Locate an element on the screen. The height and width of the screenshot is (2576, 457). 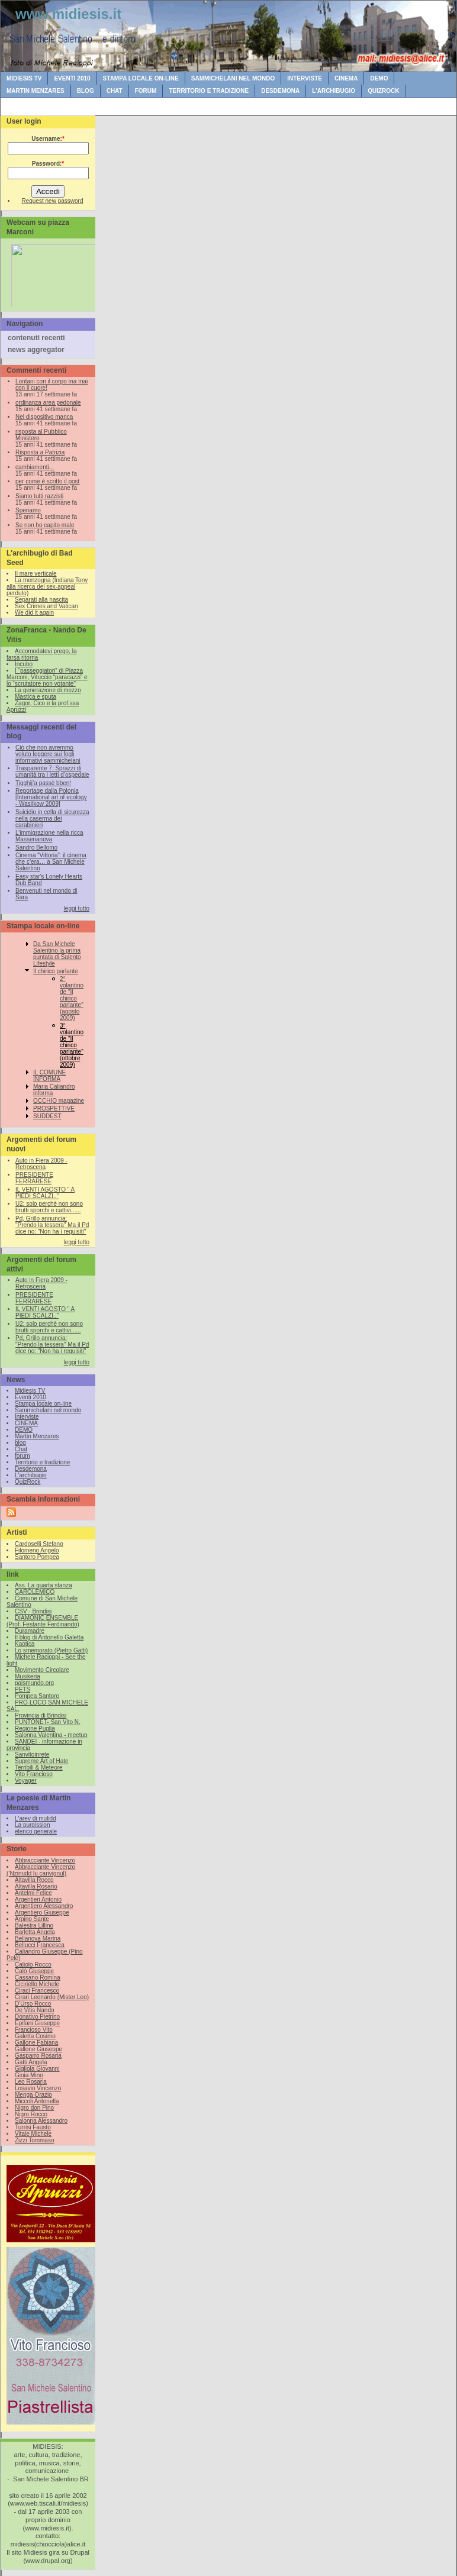
Altavilla Rosario is located at coordinates (36, 1886).